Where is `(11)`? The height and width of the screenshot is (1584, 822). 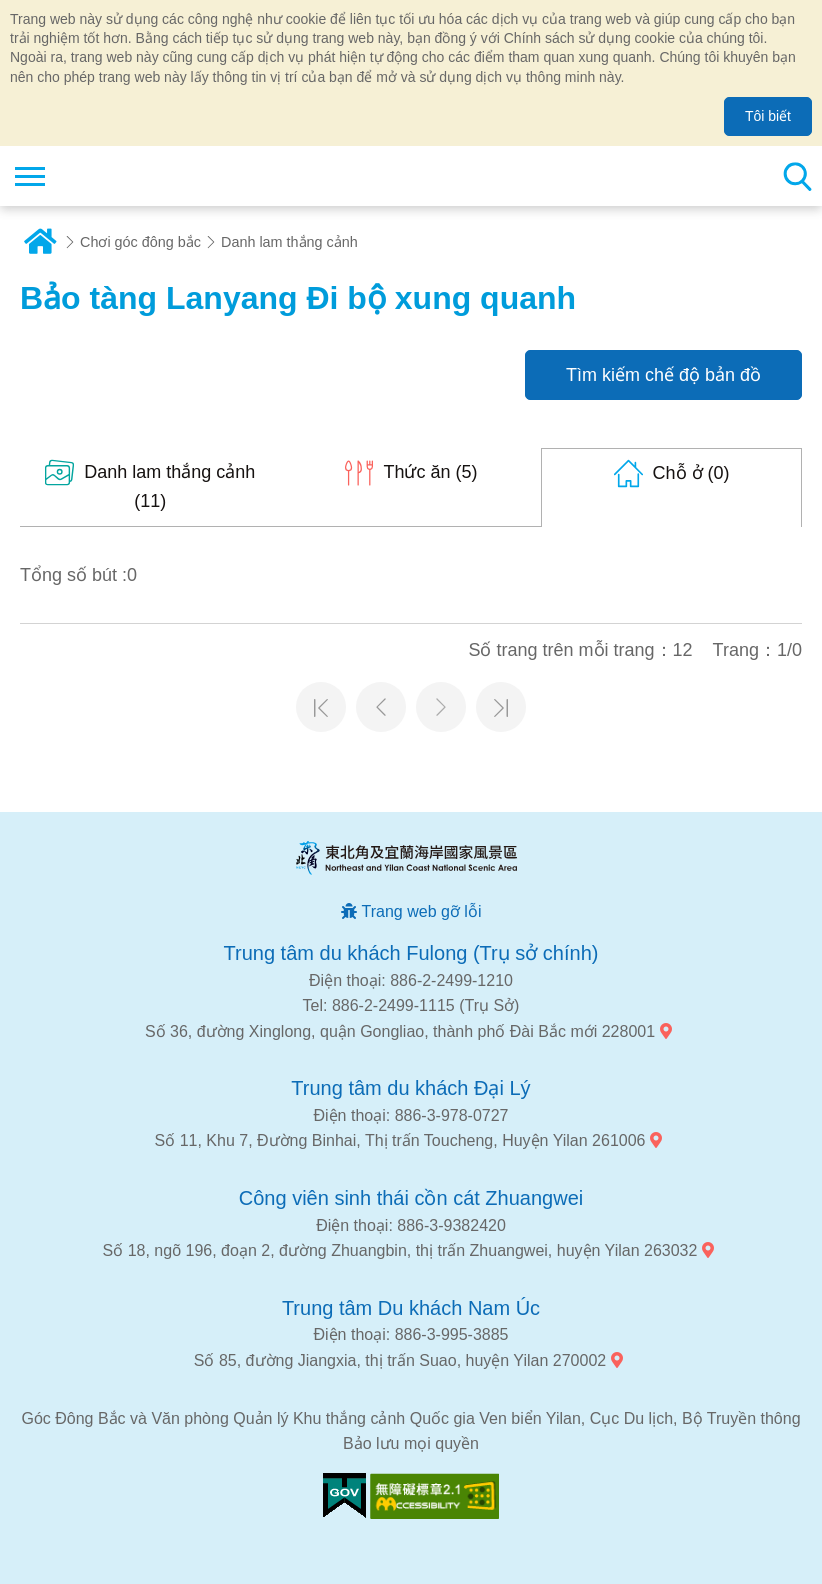
(11) is located at coordinates (169, 486).